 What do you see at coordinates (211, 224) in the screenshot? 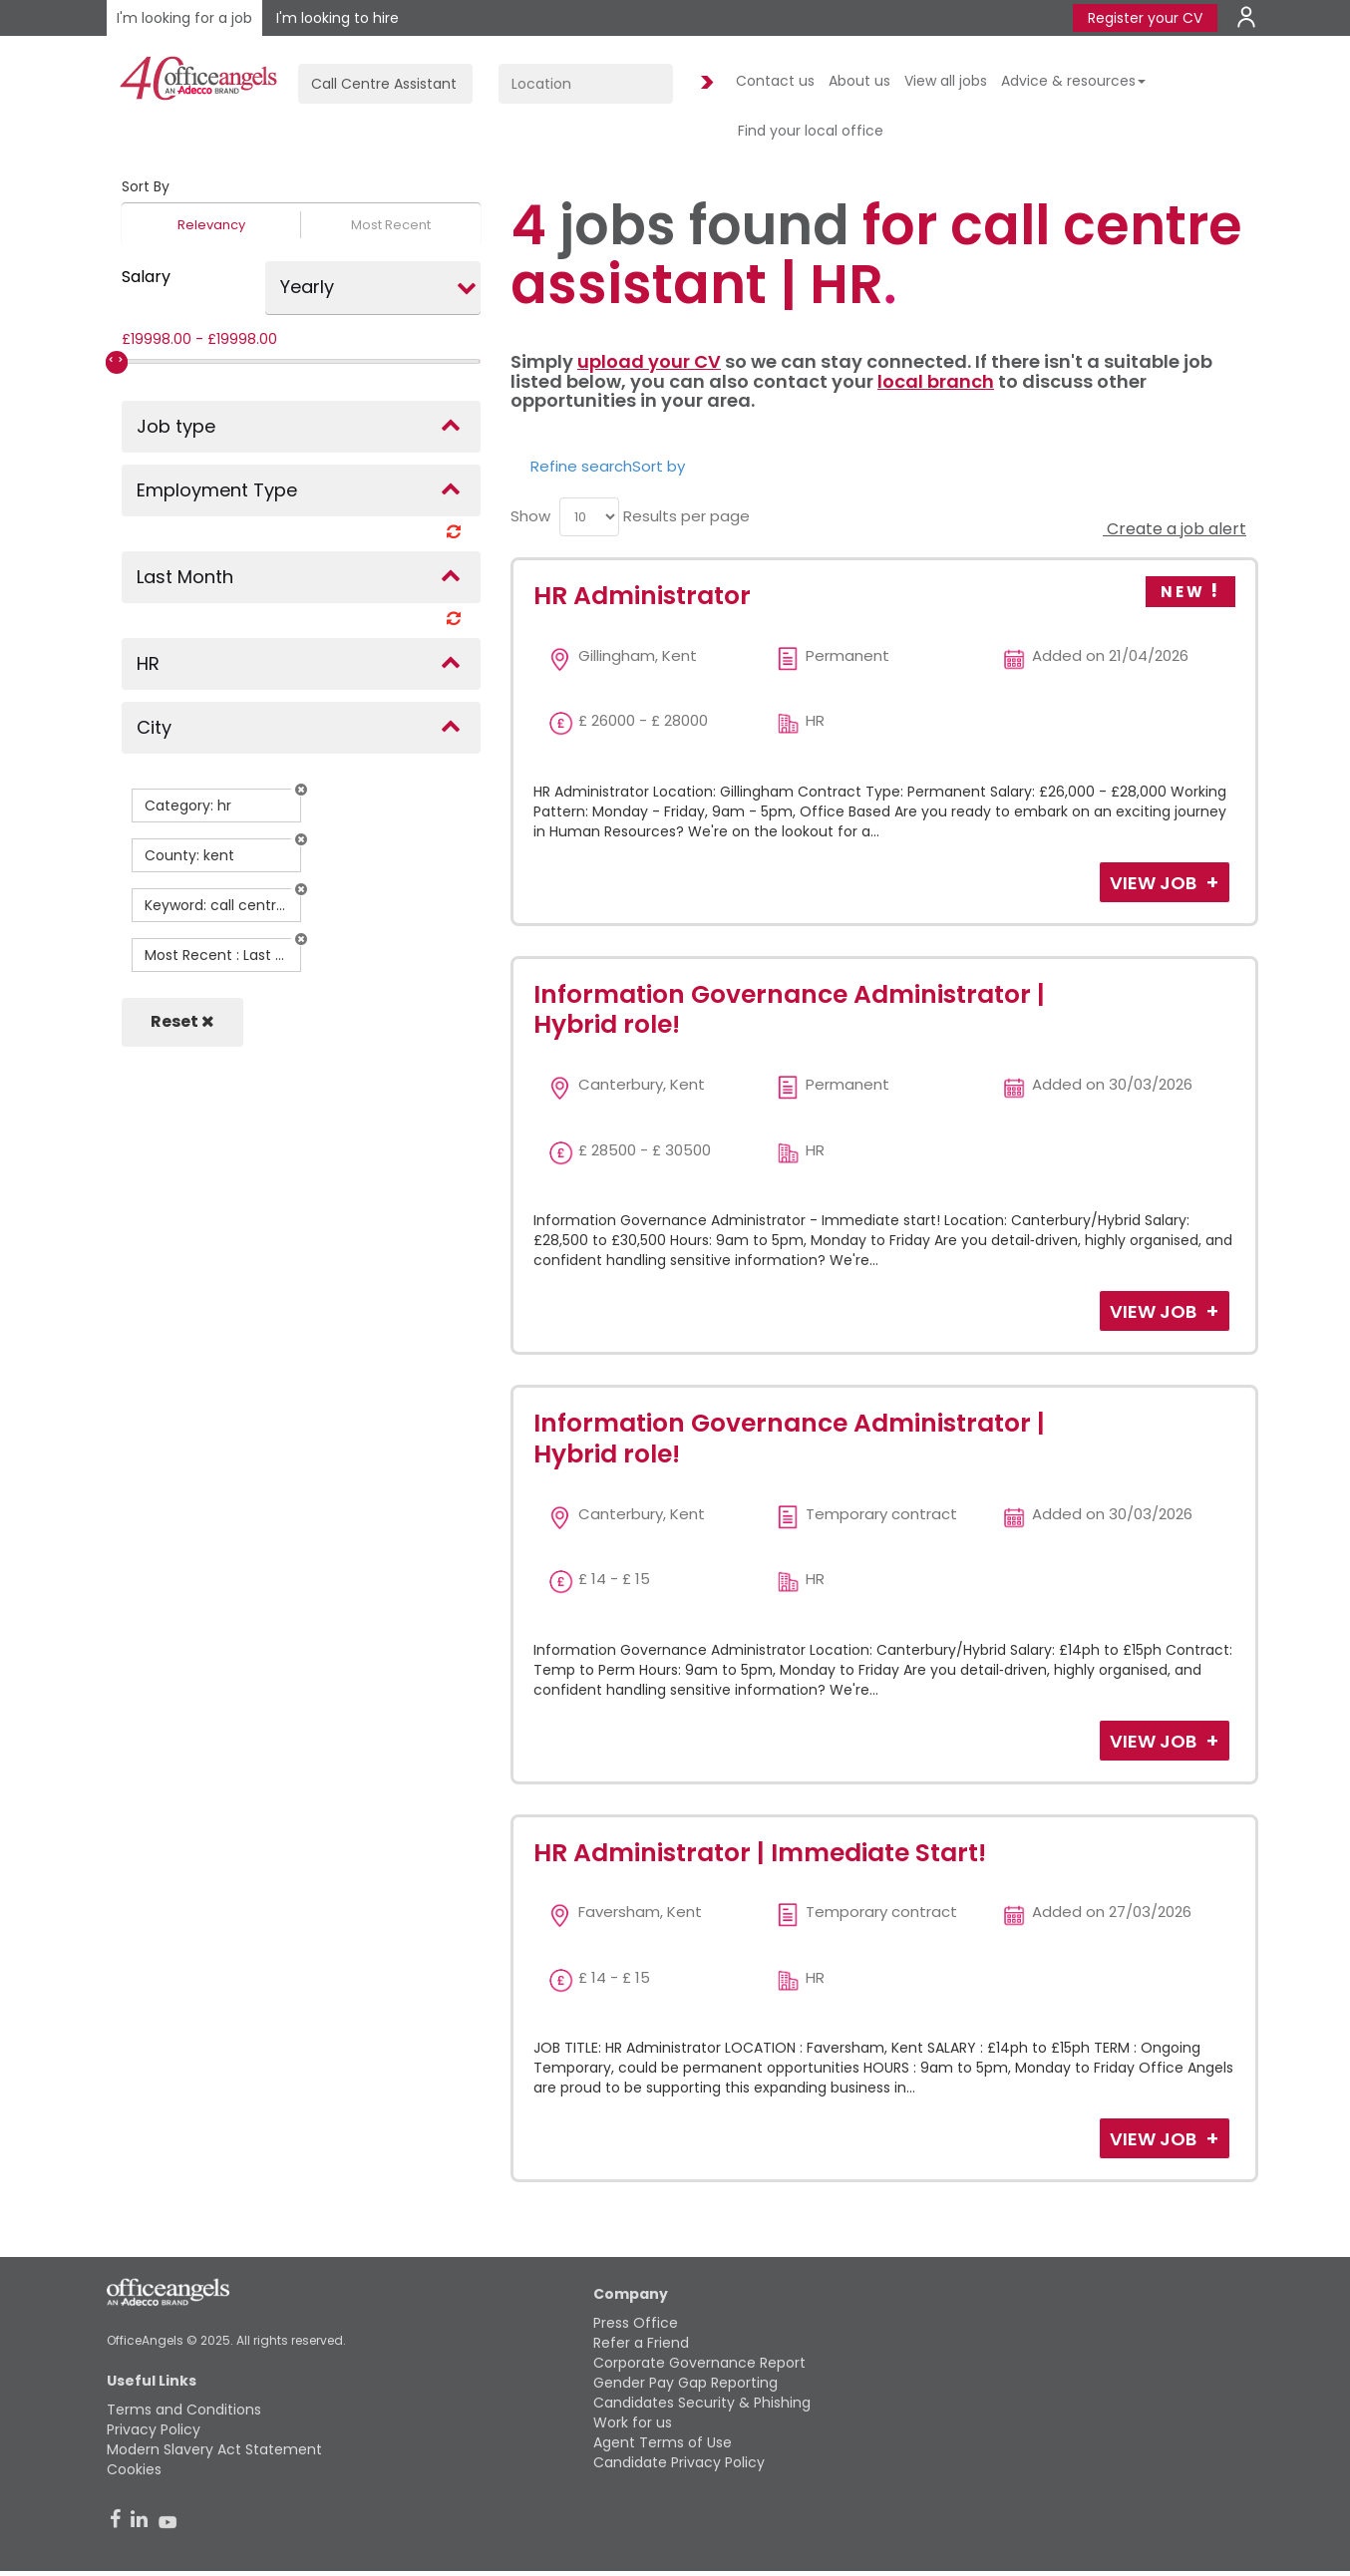
I see `Relevancy` at bounding box center [211, 224].